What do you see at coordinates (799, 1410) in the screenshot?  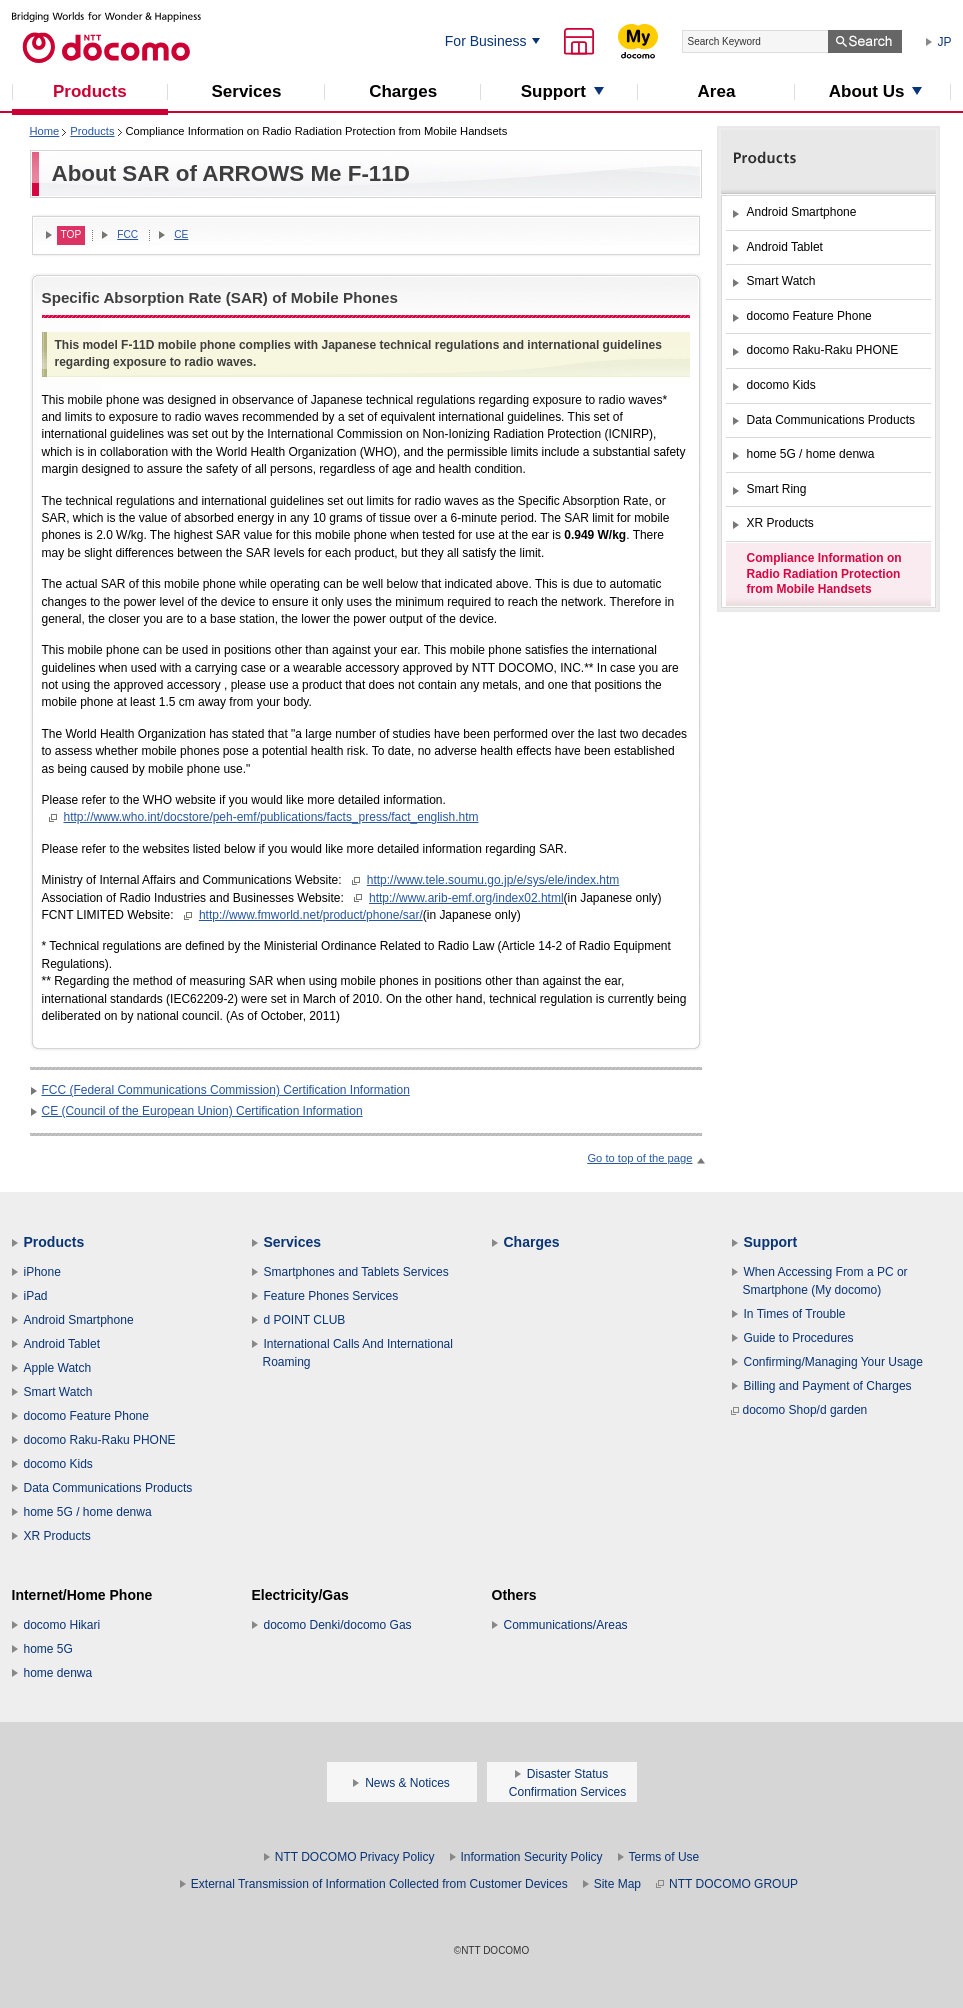 I see `docomo Shop/d garden` at bounding box center [799, 1410].